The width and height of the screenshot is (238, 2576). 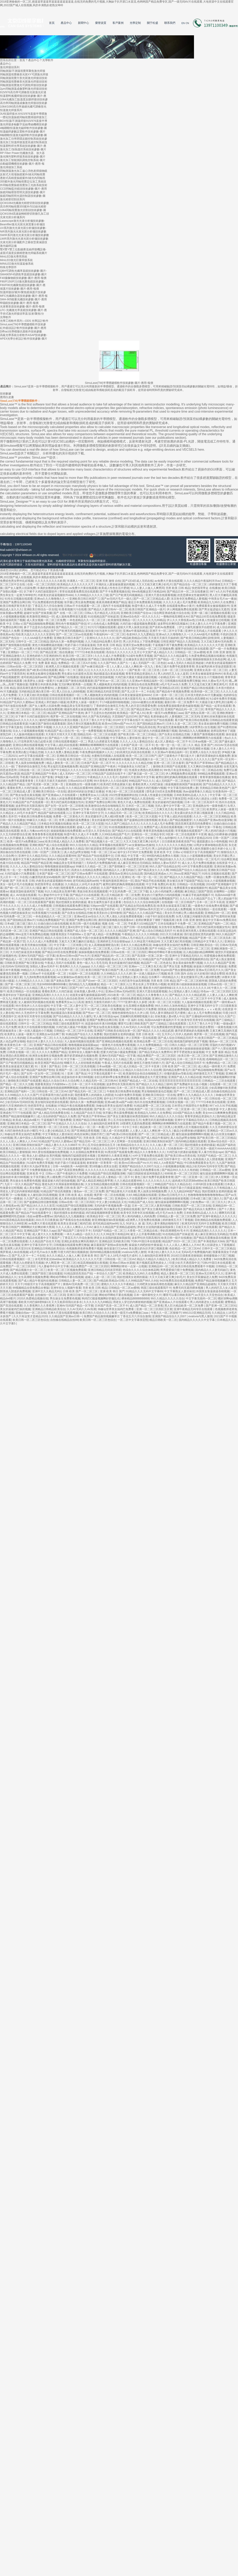 I want to click on 久久 精品 亚洲 国产, so click(x=200, y=745).